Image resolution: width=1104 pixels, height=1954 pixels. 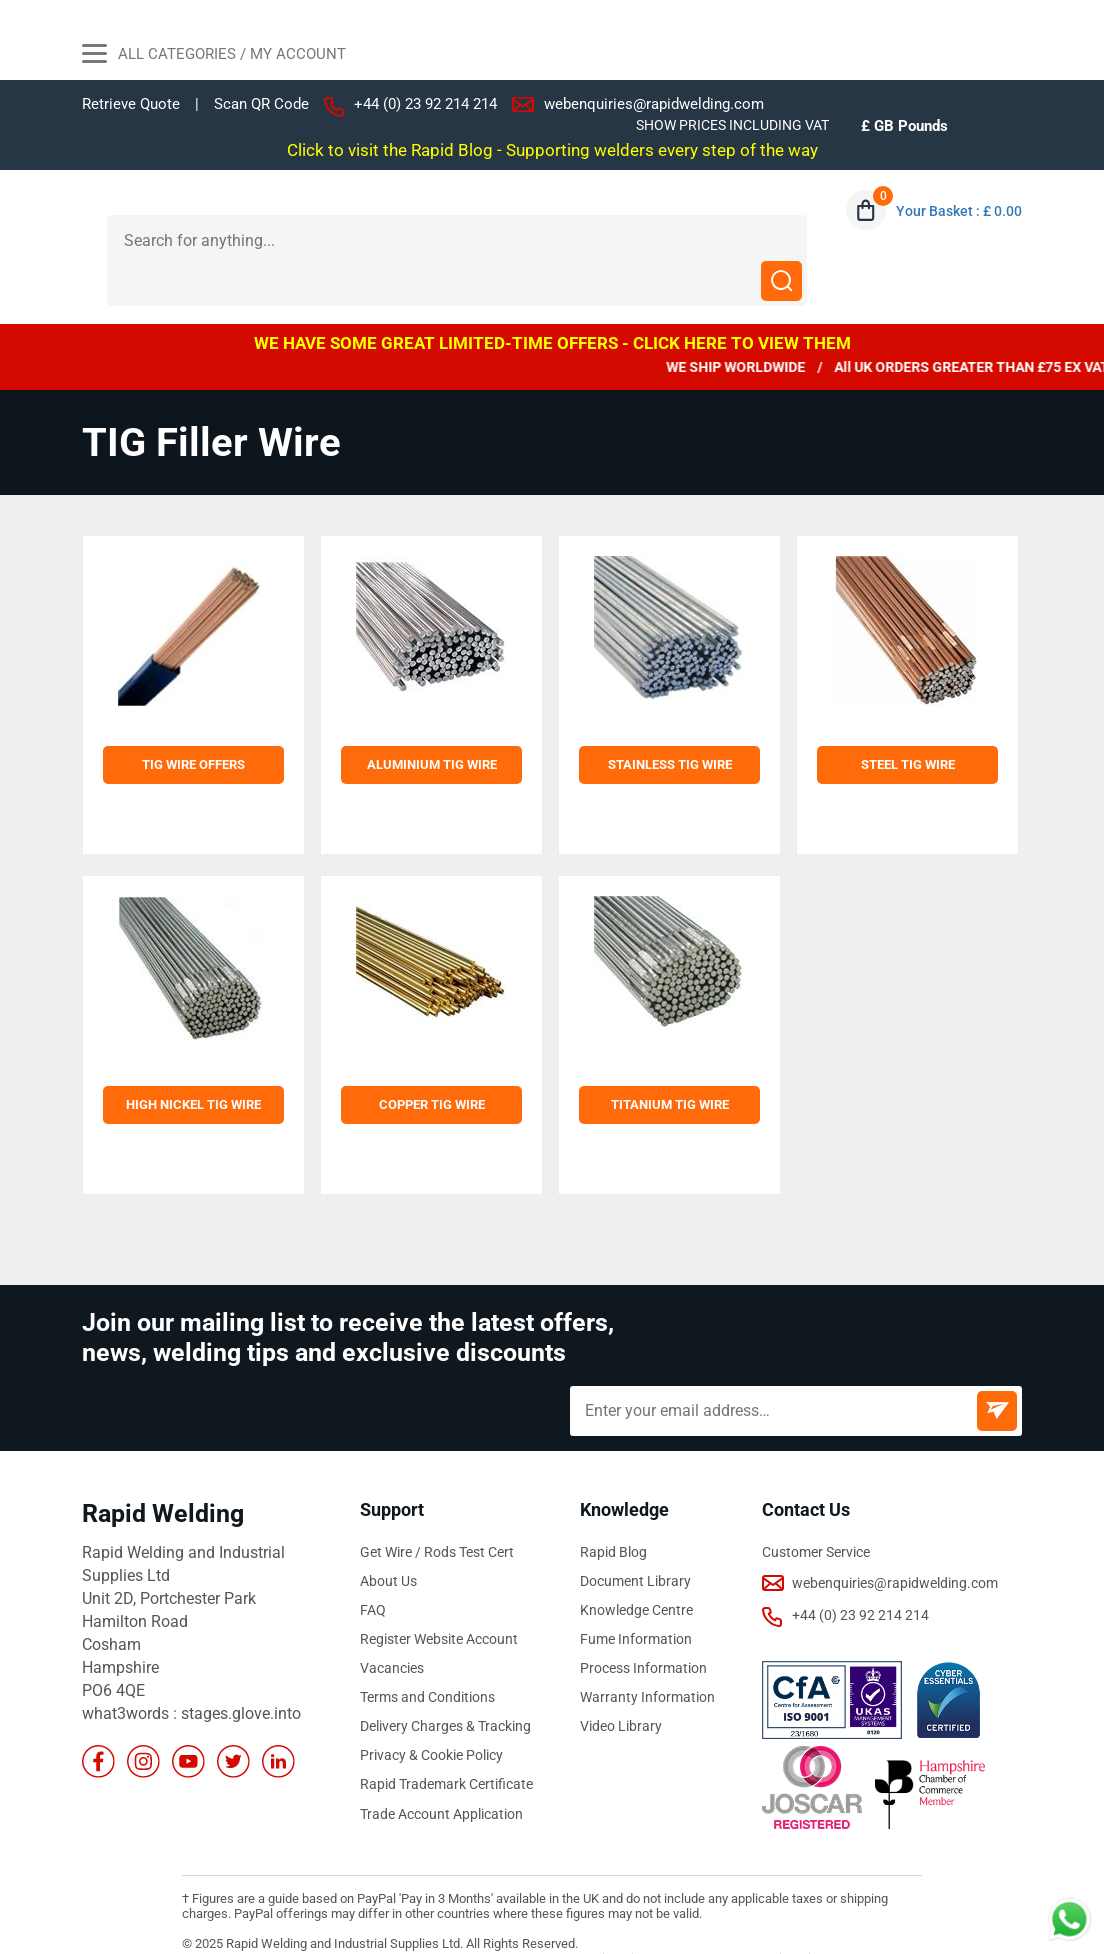 What do you see at coordinates (643, 1627) in the screenshot?
I see `Process Information` at bounding box center [643, 1627].